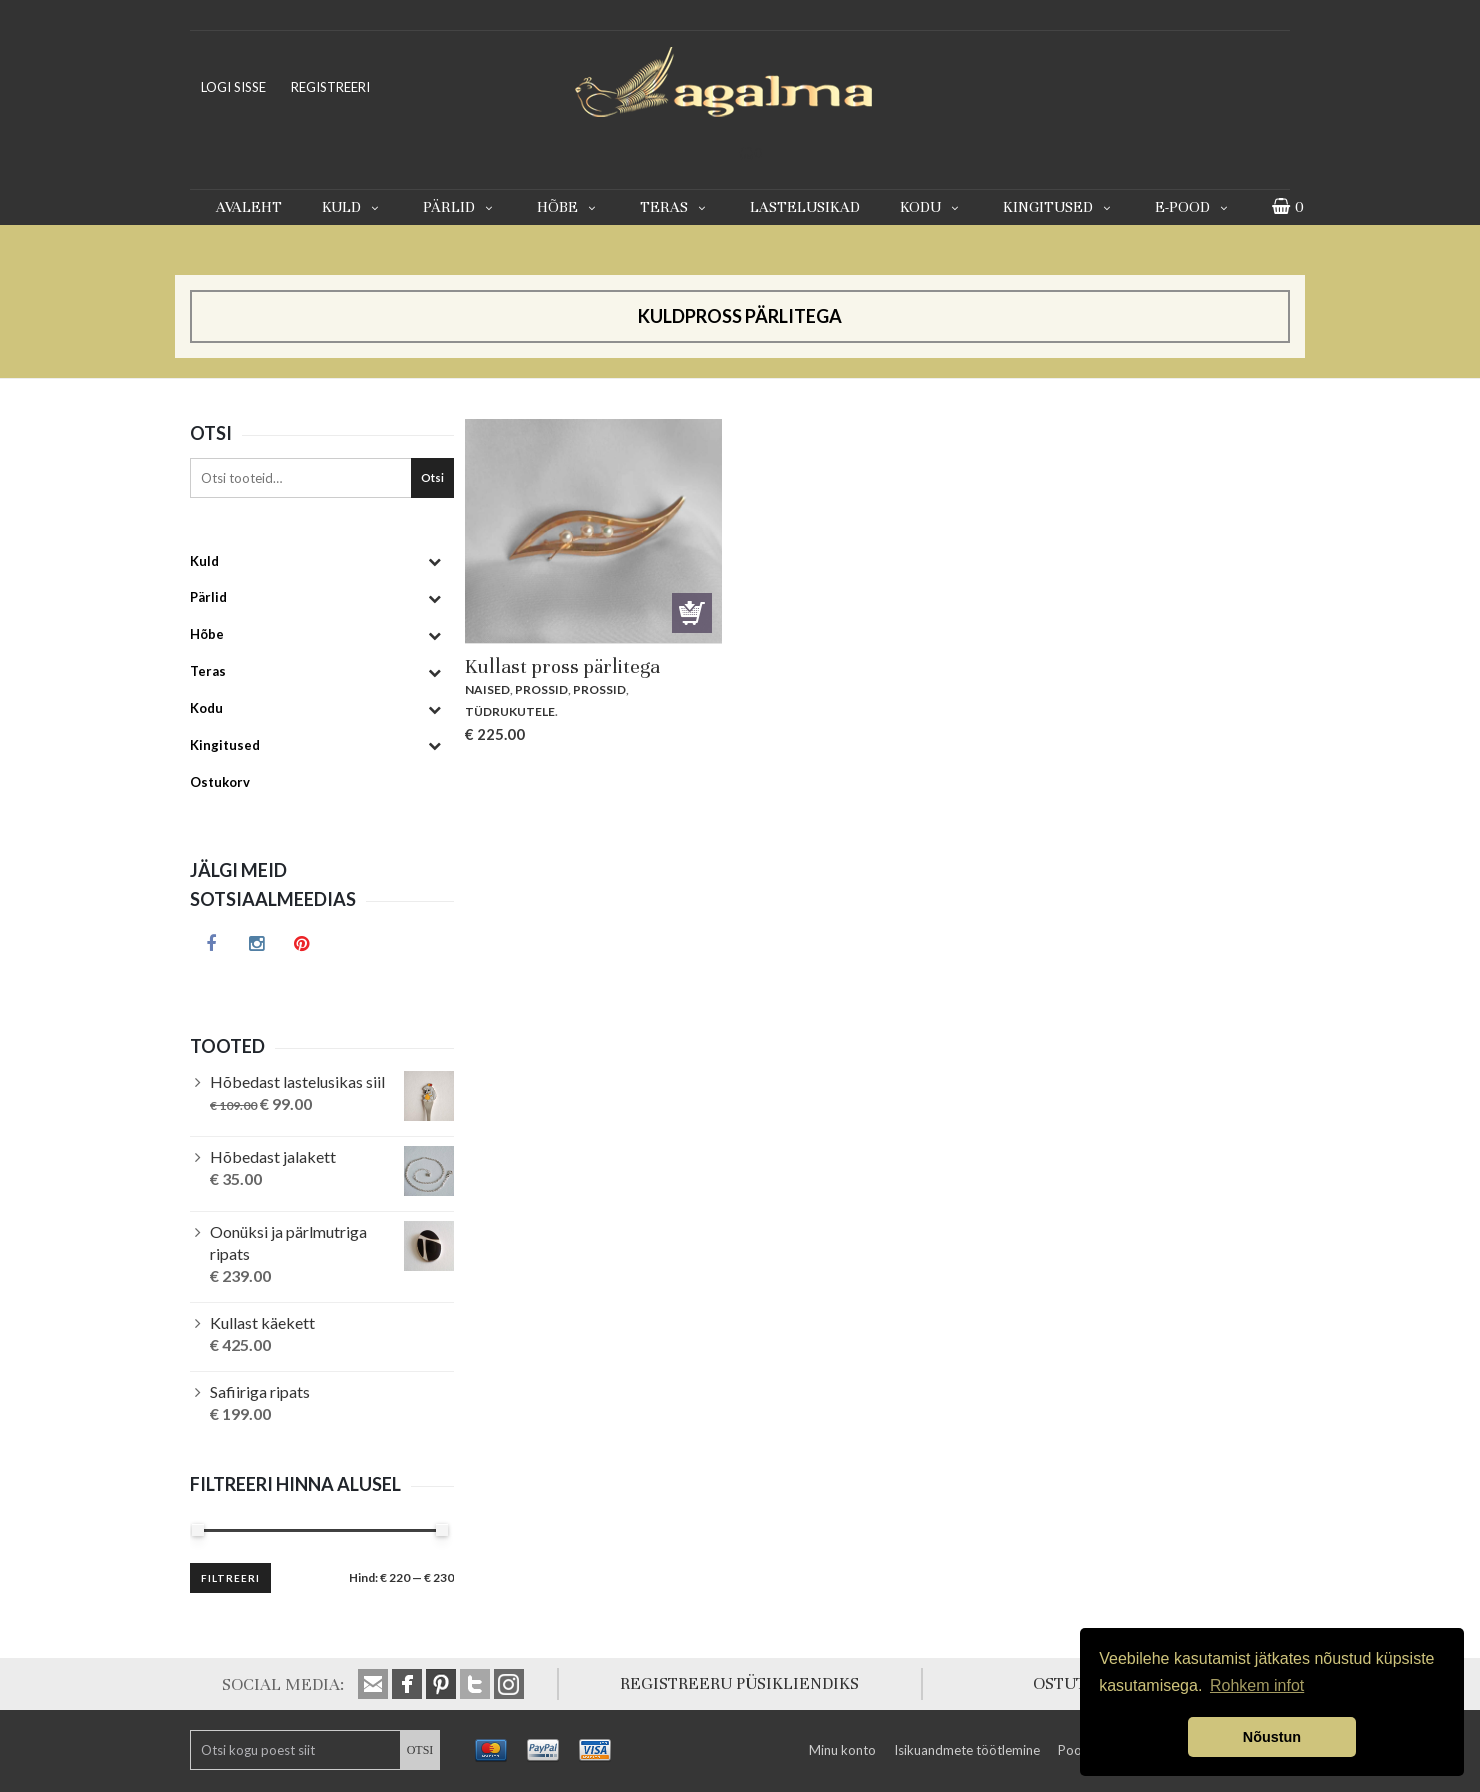 This screenshot has width=1480, height=1792. I want to click on Hõbe, so click(568, 207).